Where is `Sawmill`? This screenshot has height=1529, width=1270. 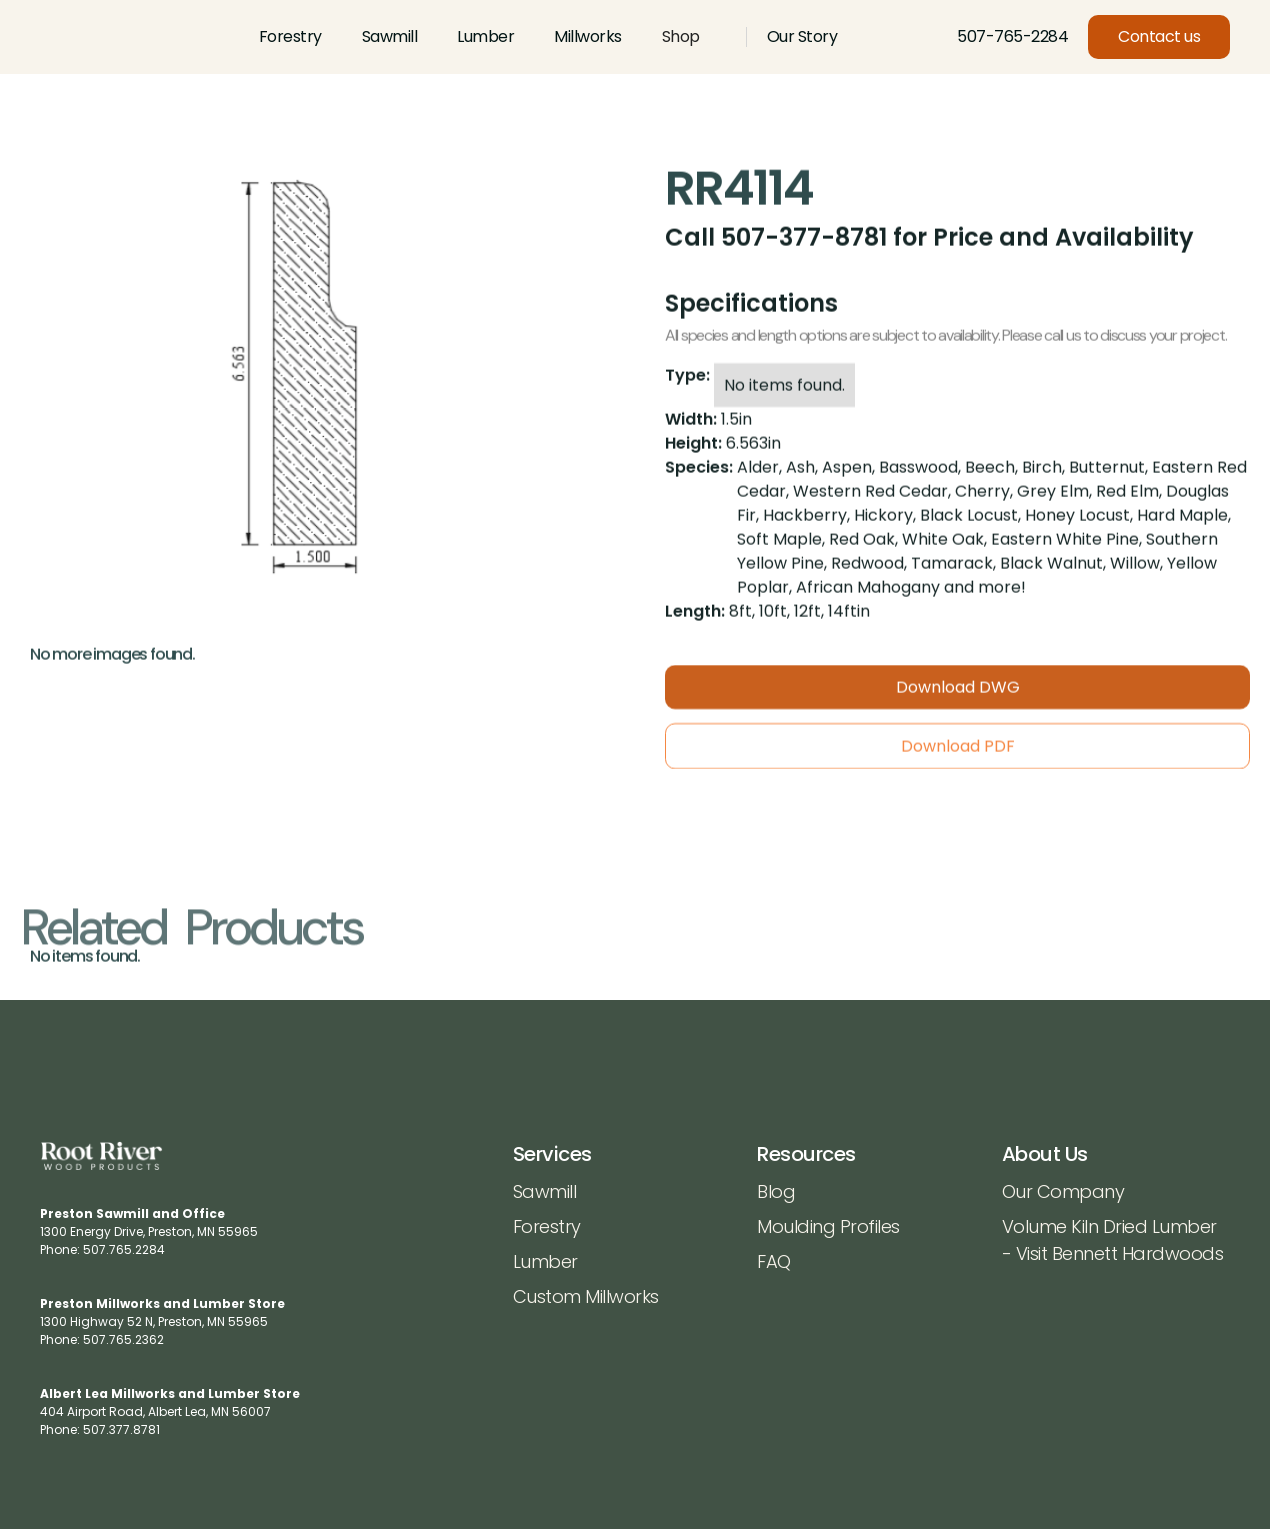 Sawmill is located at coordinates (390, 36).